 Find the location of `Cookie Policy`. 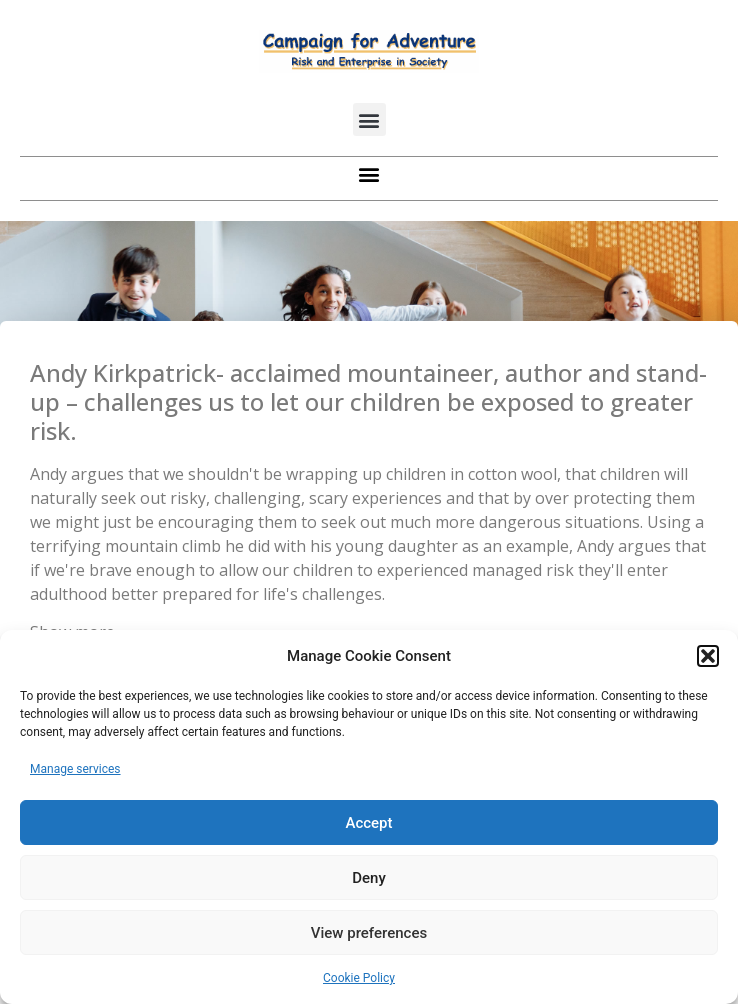

Cookie Policy is located at coordinates (359, 978).